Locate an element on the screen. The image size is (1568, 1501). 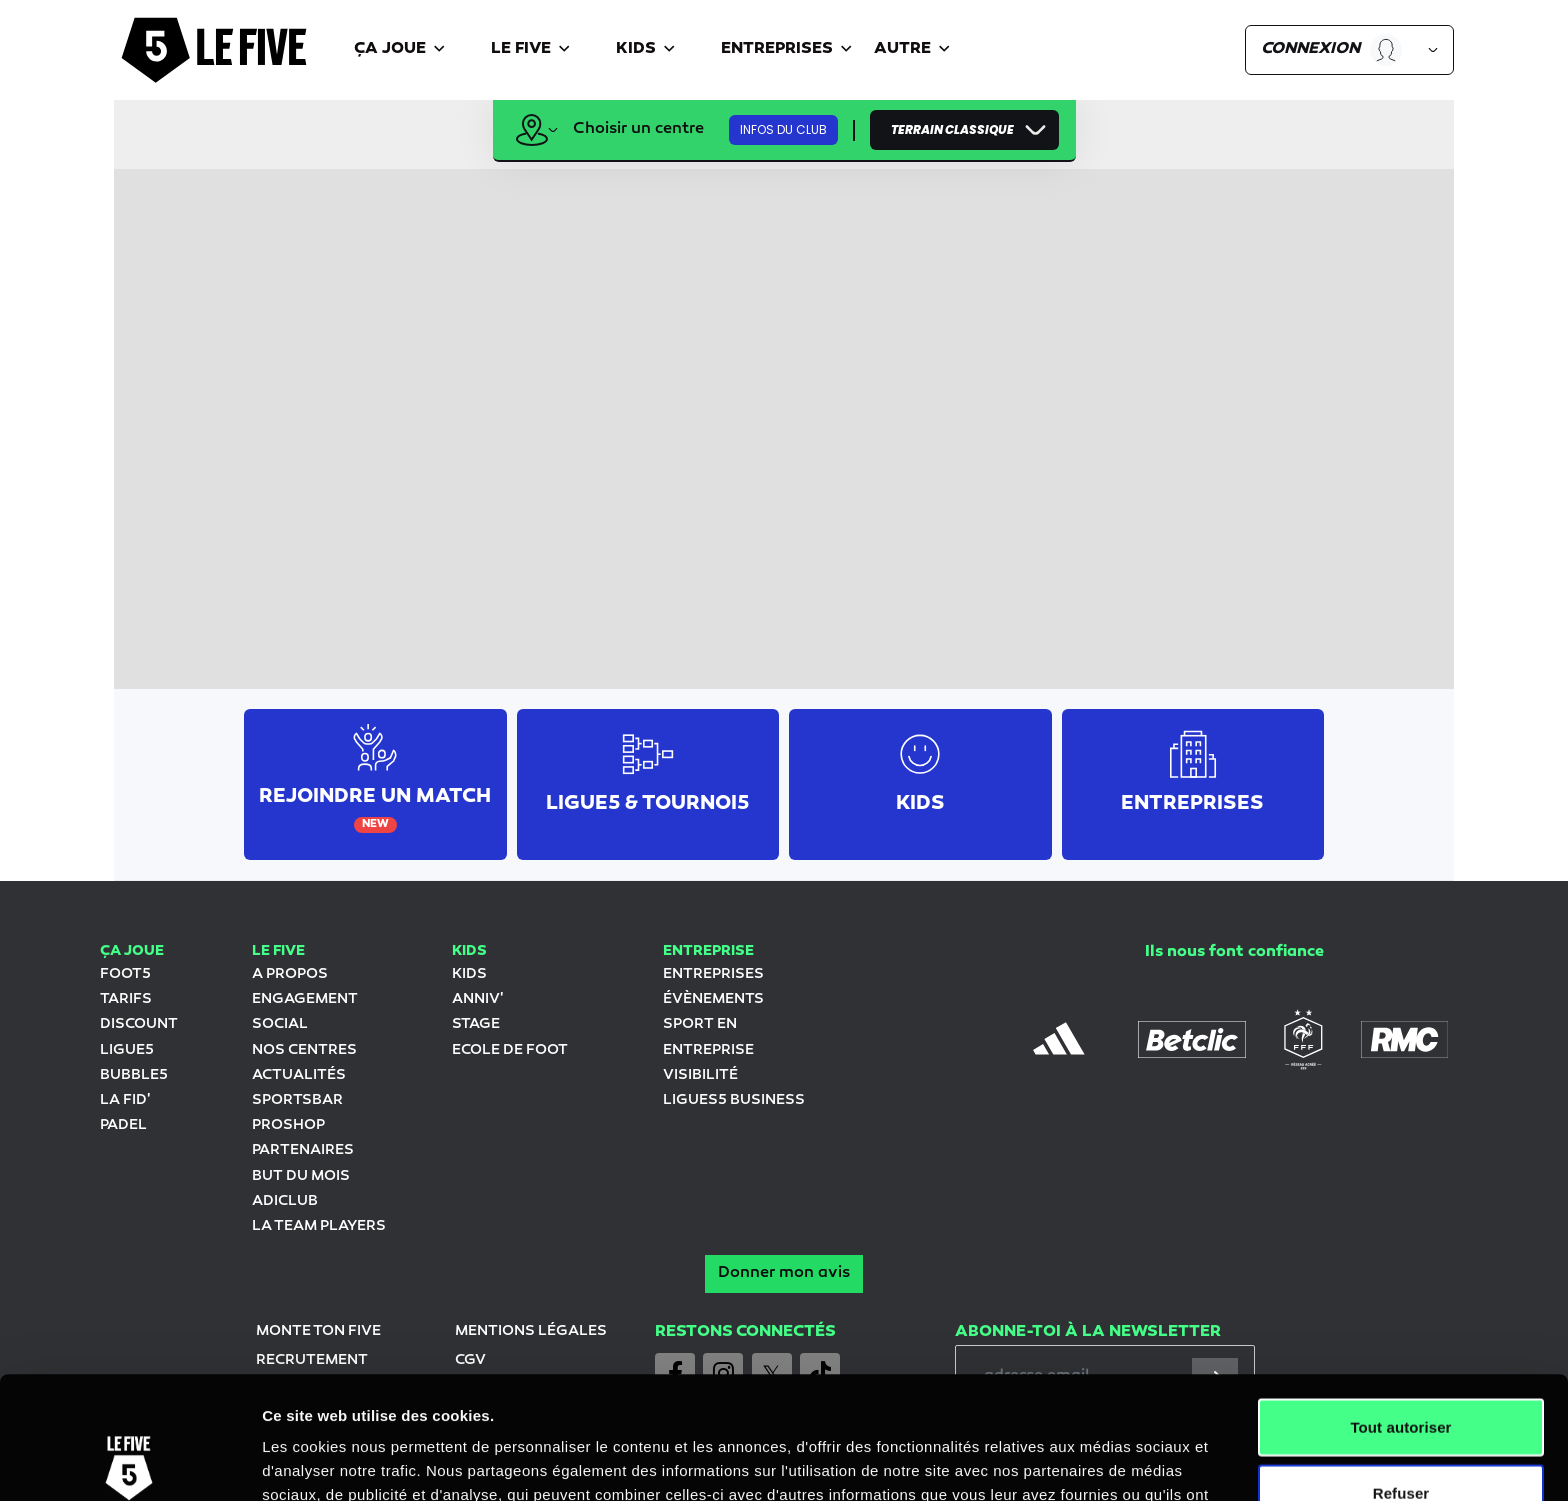
Actualités is located at coordinates (299, 1075).